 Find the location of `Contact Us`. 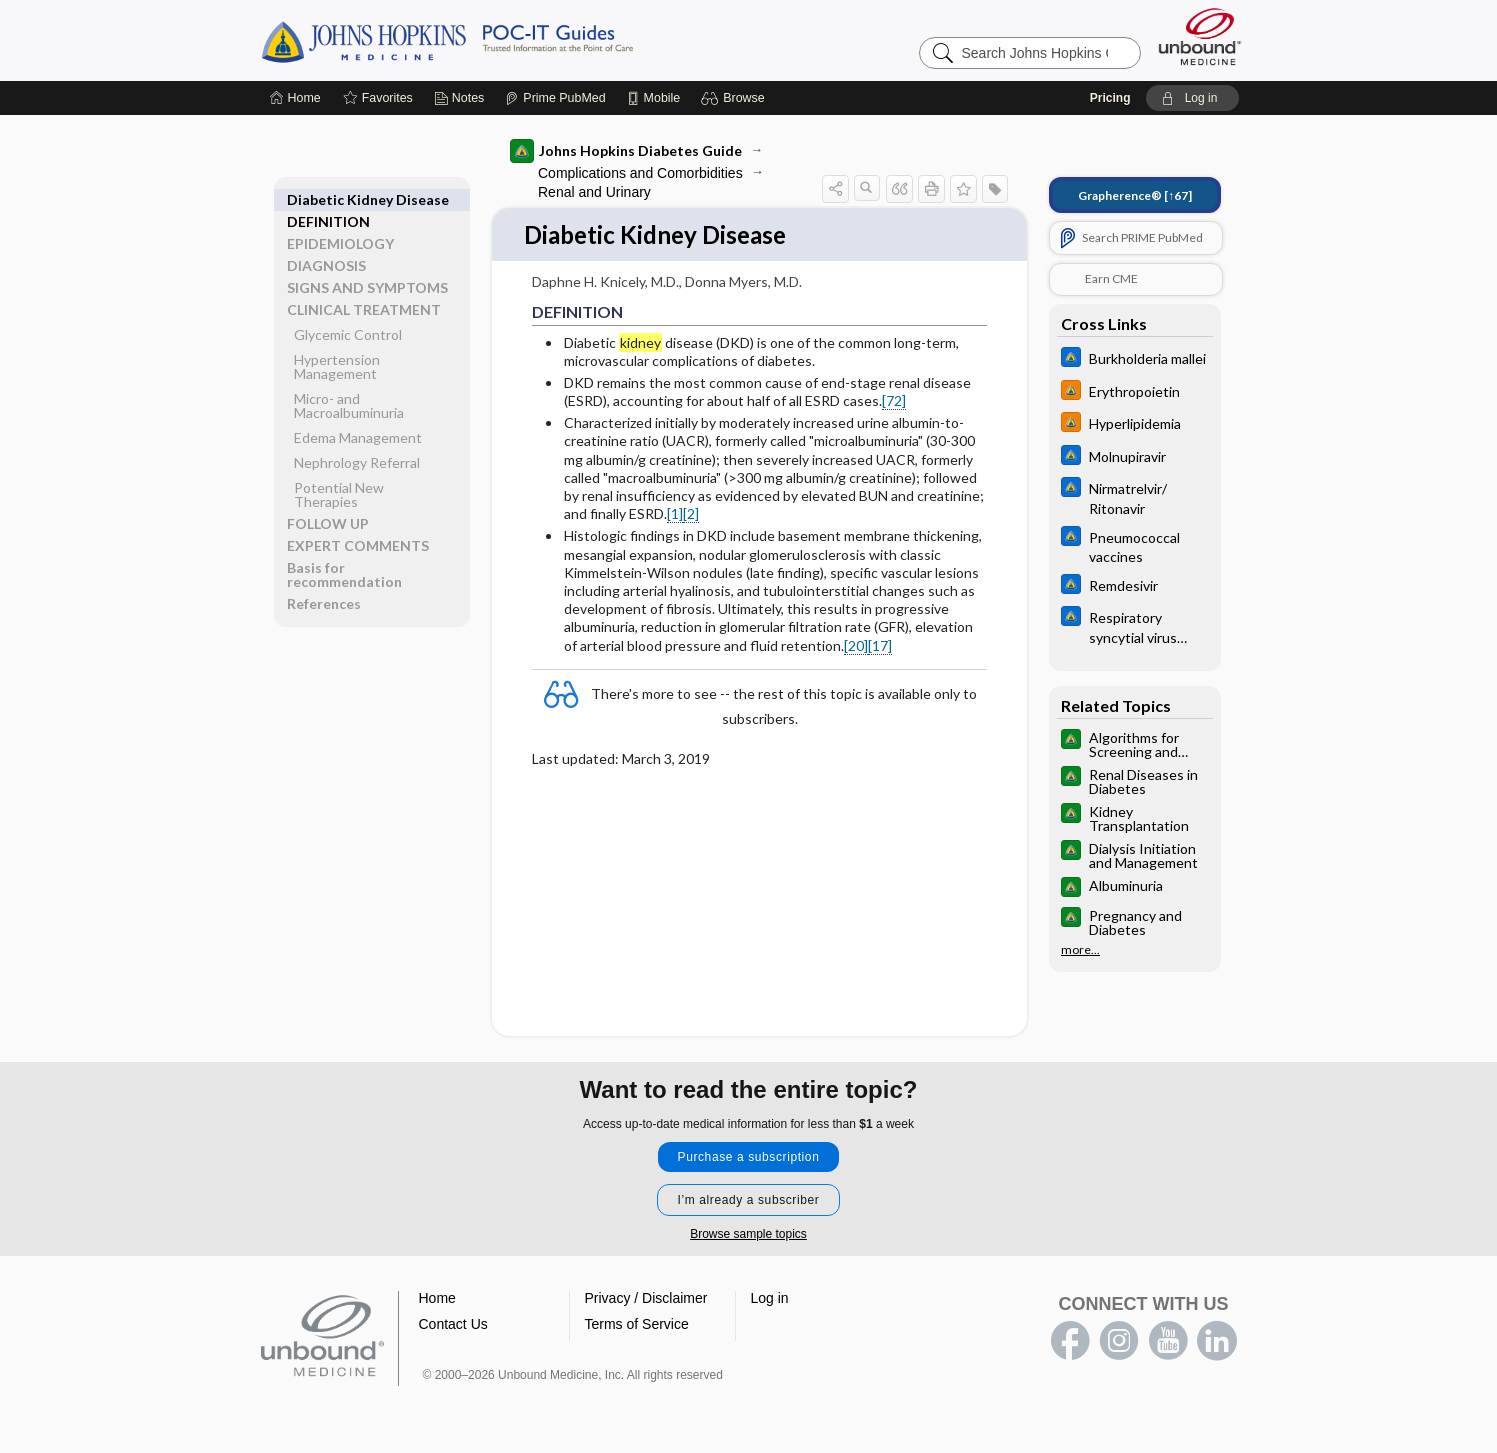

Contact Us is located at coordinates (453, 1326).